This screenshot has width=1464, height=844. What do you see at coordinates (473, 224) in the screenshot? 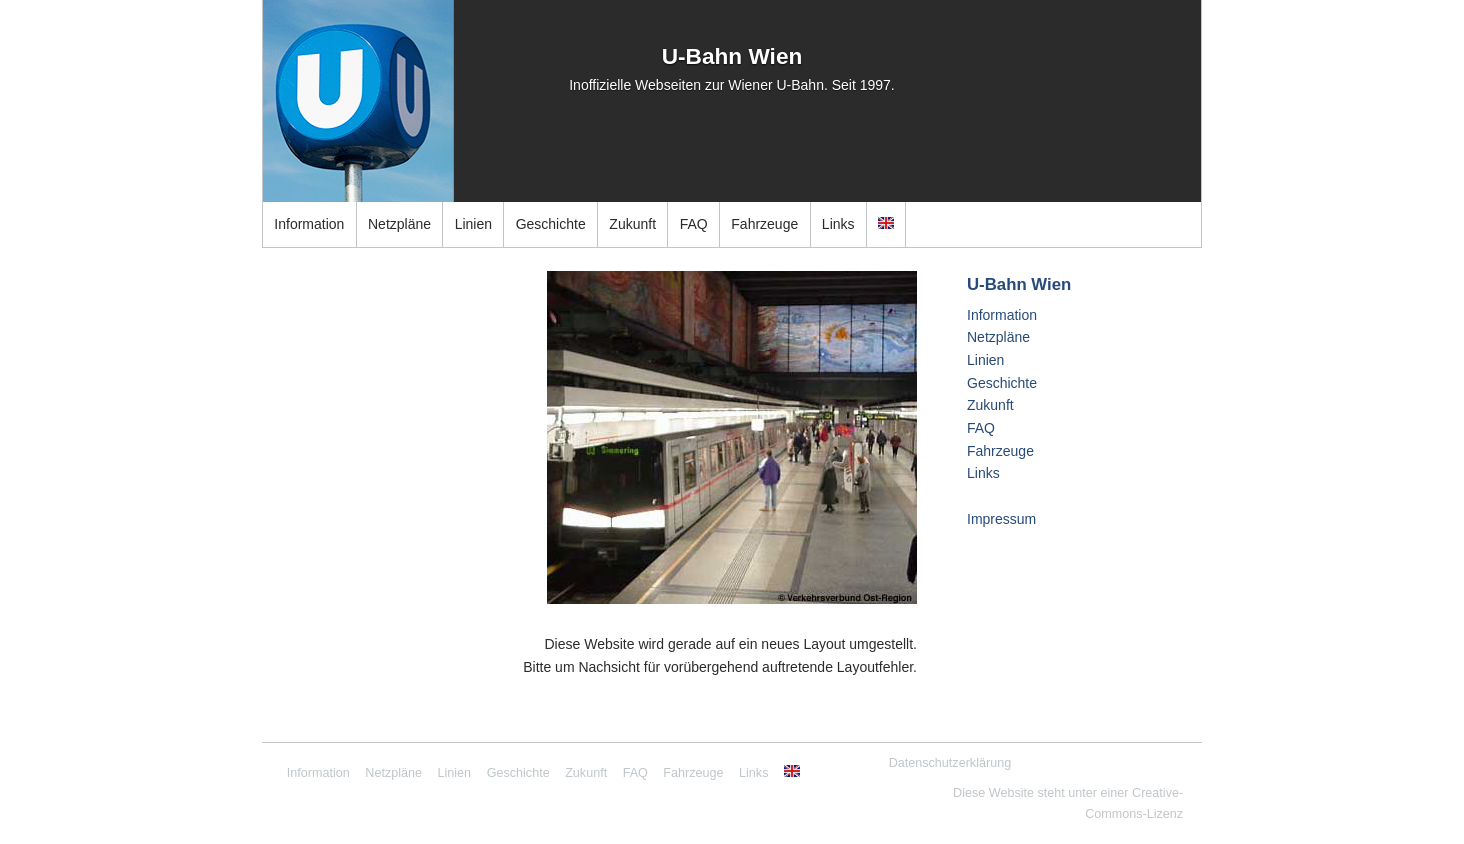
I see `Linien` at bounding box center [473, 224].